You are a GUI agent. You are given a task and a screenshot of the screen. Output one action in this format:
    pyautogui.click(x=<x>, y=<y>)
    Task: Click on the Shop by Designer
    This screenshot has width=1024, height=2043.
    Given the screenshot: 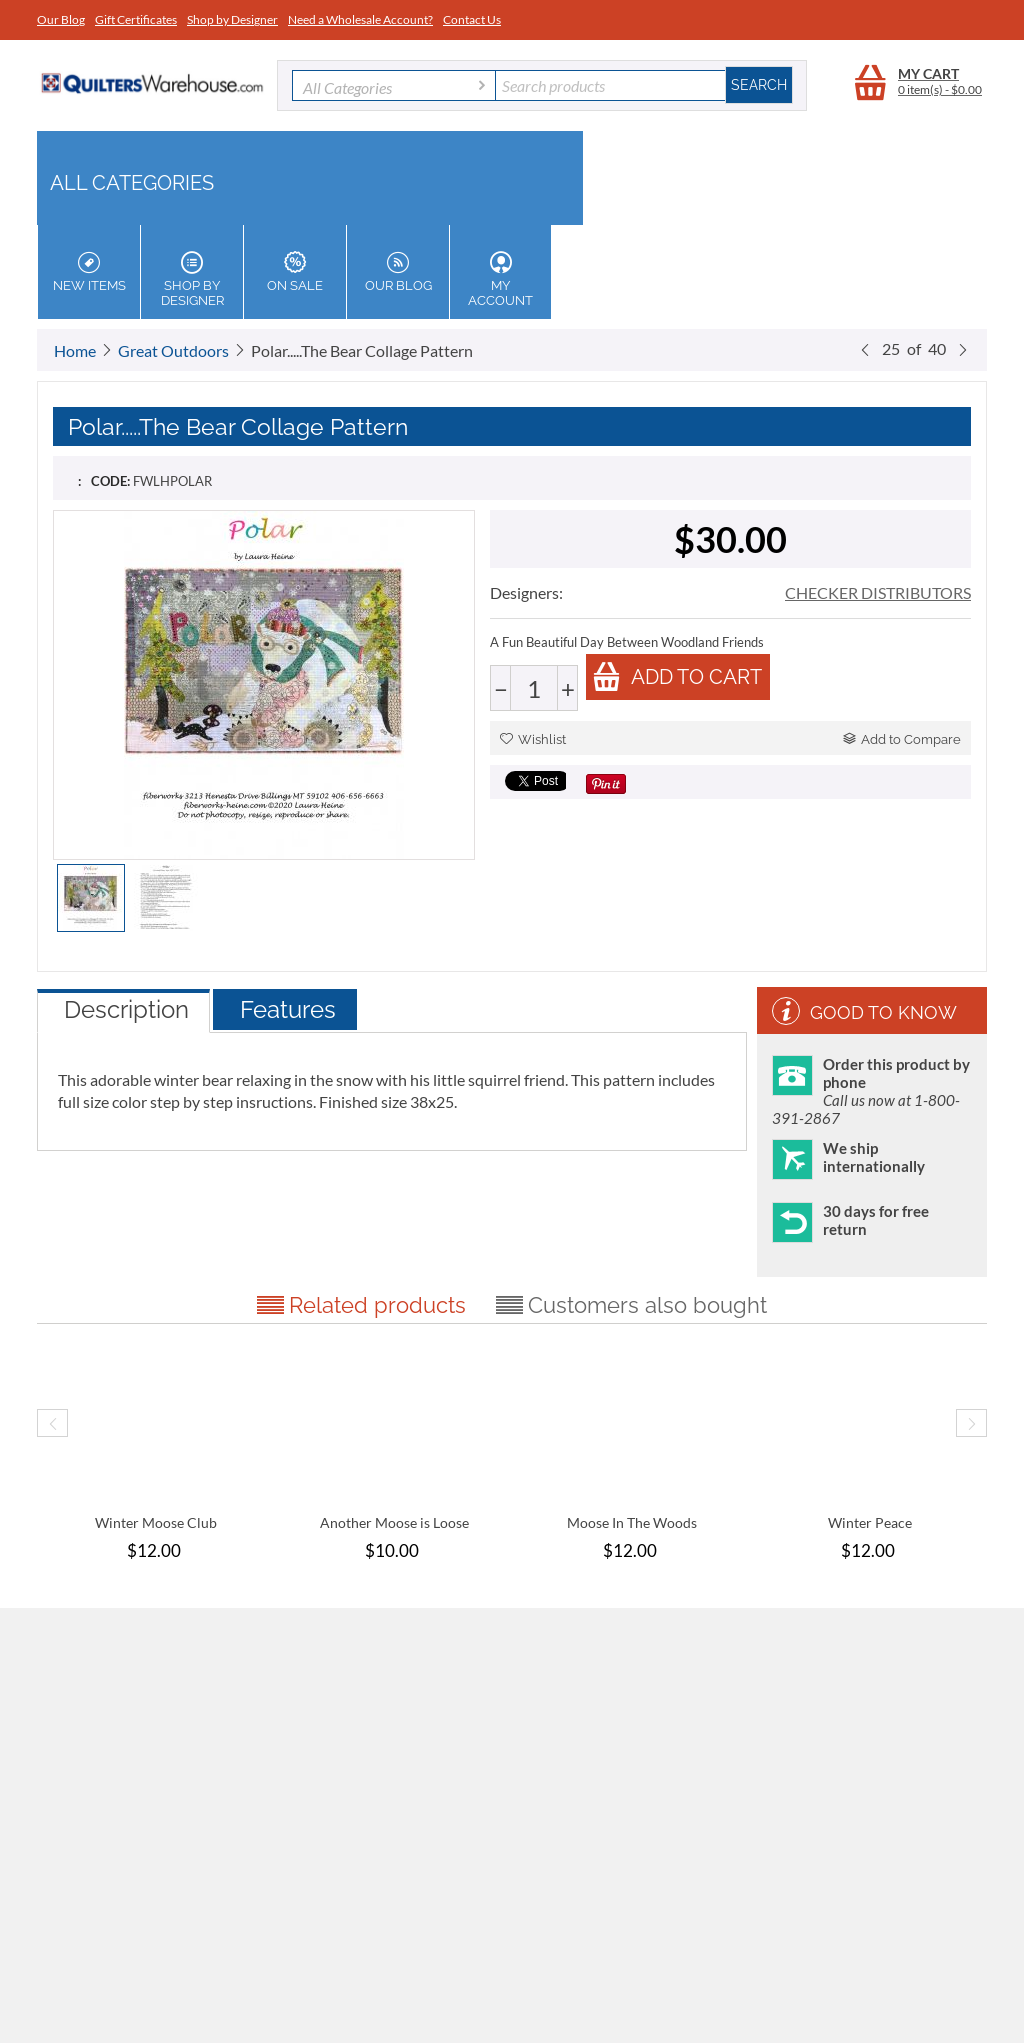 What is the action you would take?
    pyautogui.click(x=232, y=19)
    